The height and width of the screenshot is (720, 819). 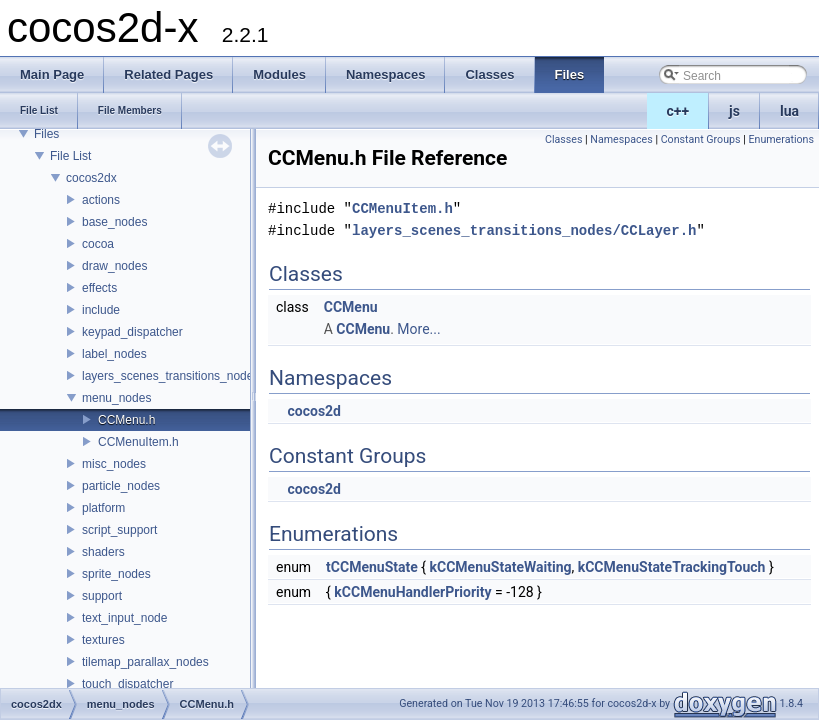 I want to click on menu_nodes, so click(x=116, y=398).